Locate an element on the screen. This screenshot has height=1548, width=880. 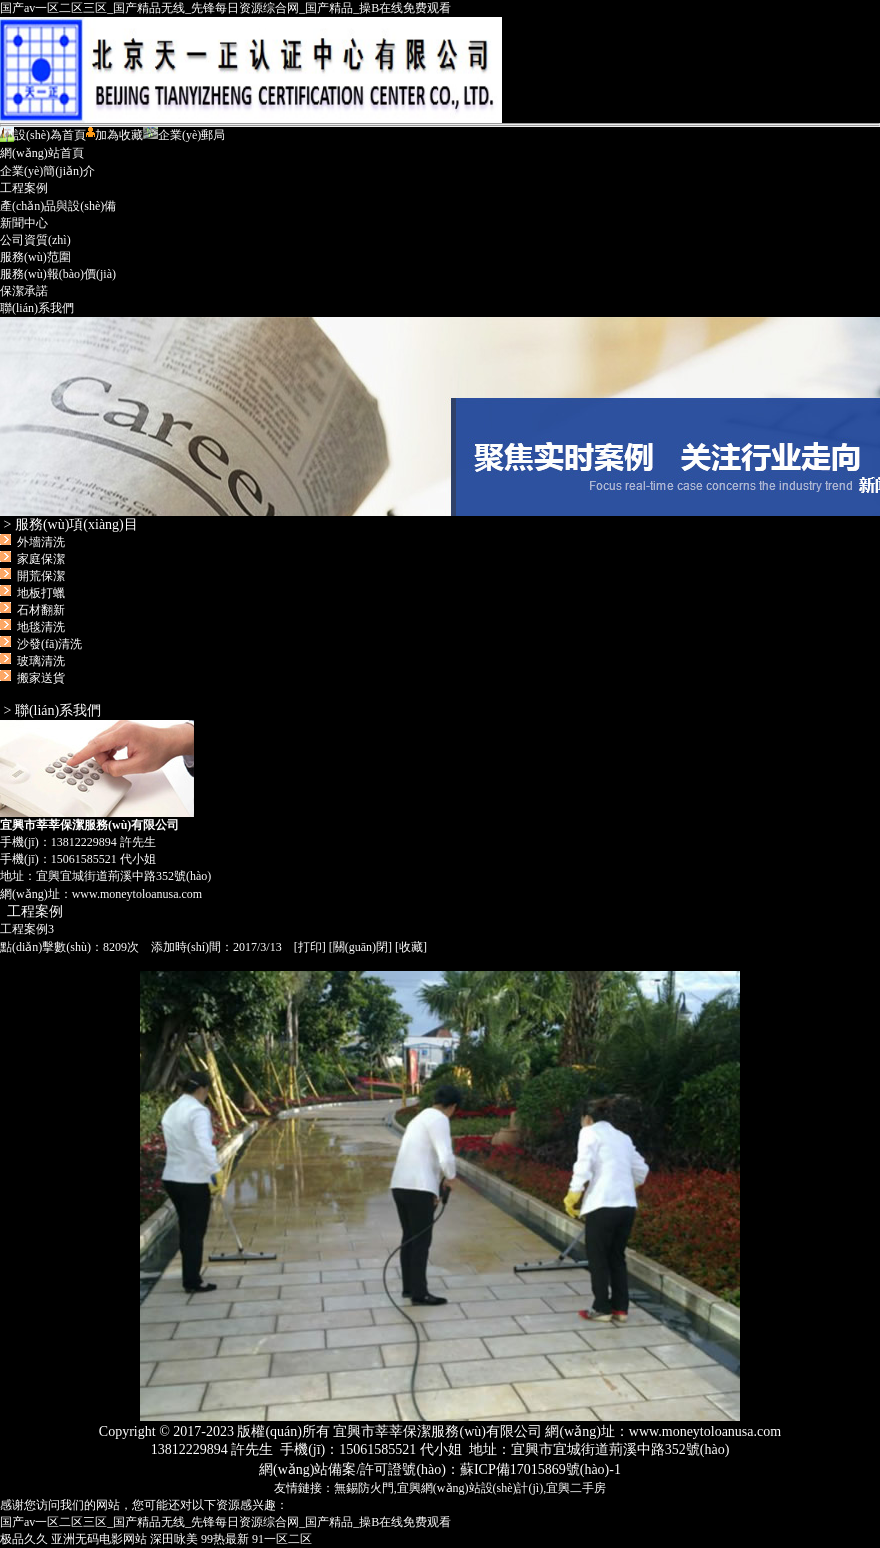
企業(yè)簡(jiǎn)介 is located at coordinates (47, 171).